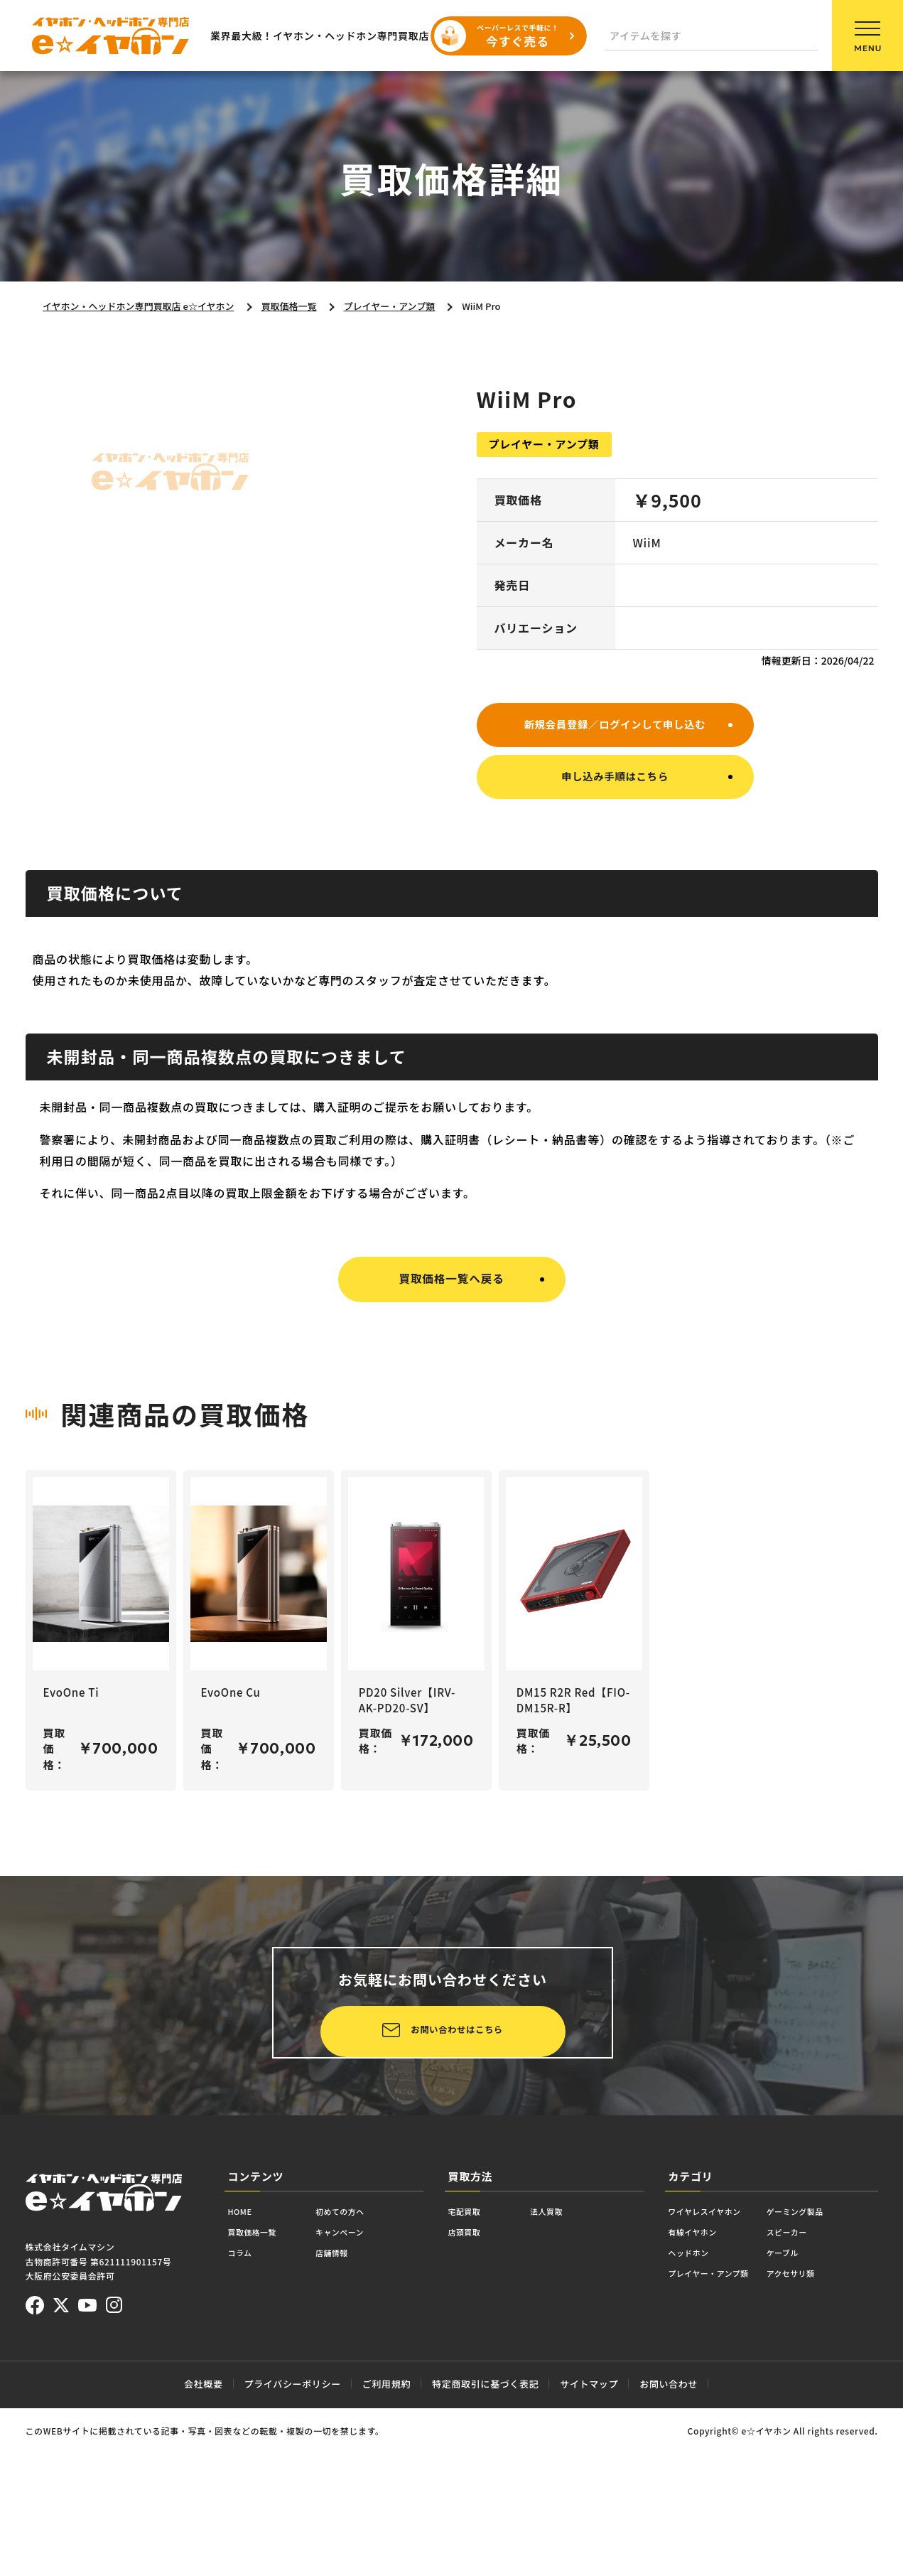 Image resolution: width=903 pixels, height=2576 pixels. What do you see at coordinates (615, 725) in the screenshot?
I see `新規会員登録／ログインして申し込む` at bounding box center [615, 725].